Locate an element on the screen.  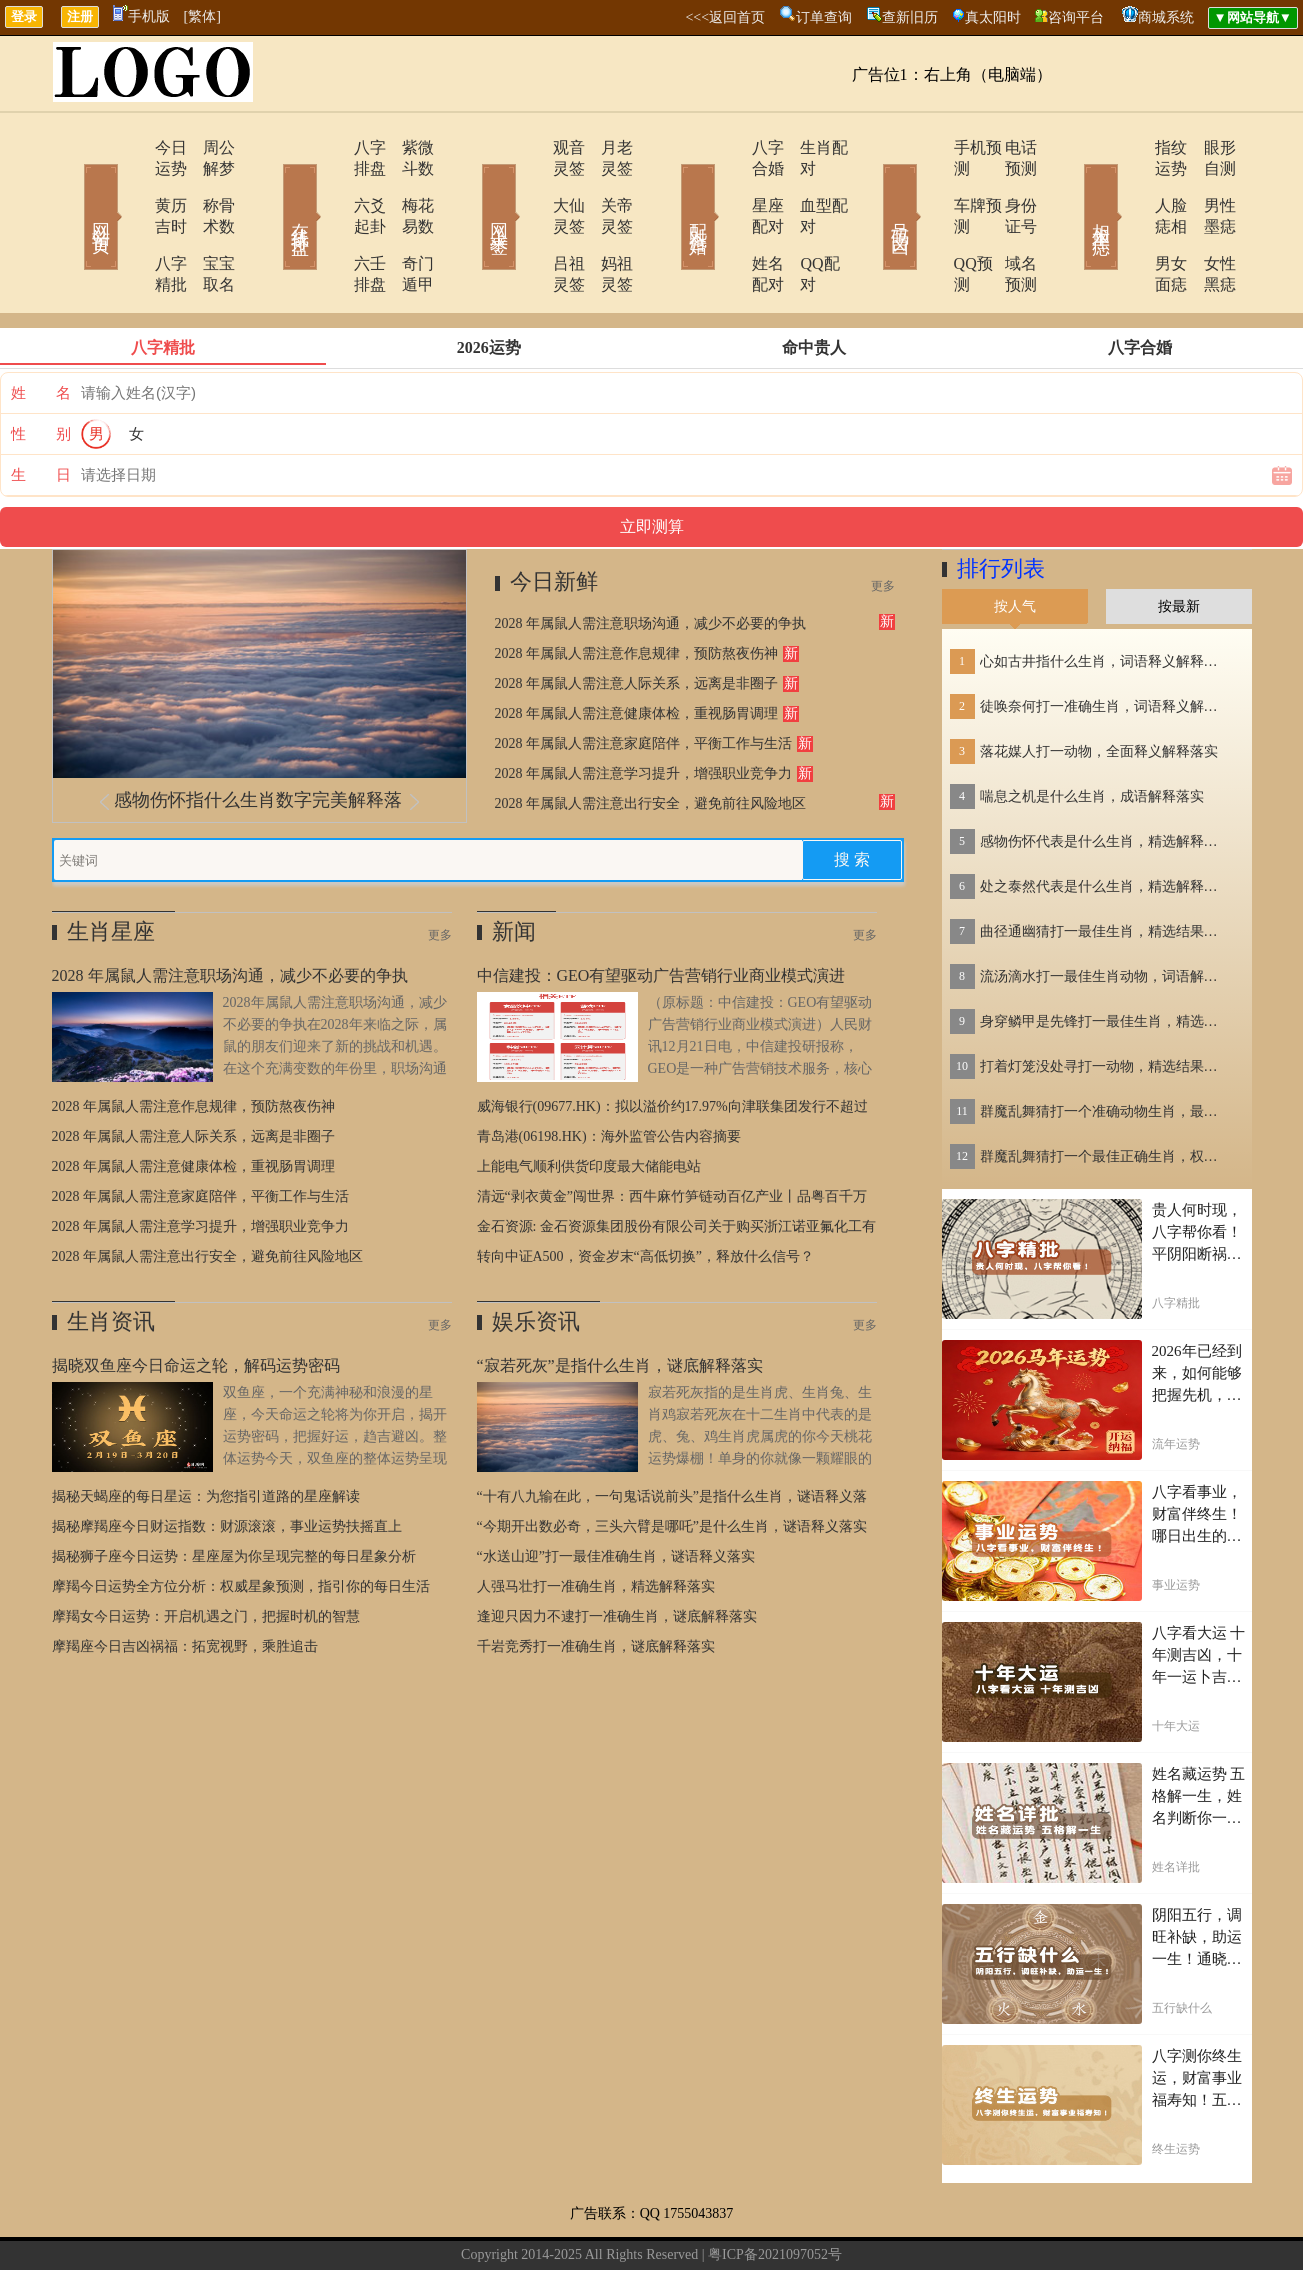
摩羯今日运势全方位分析：权威星象预测，指引你的每日生活 is located at coordinates (241, 1523).